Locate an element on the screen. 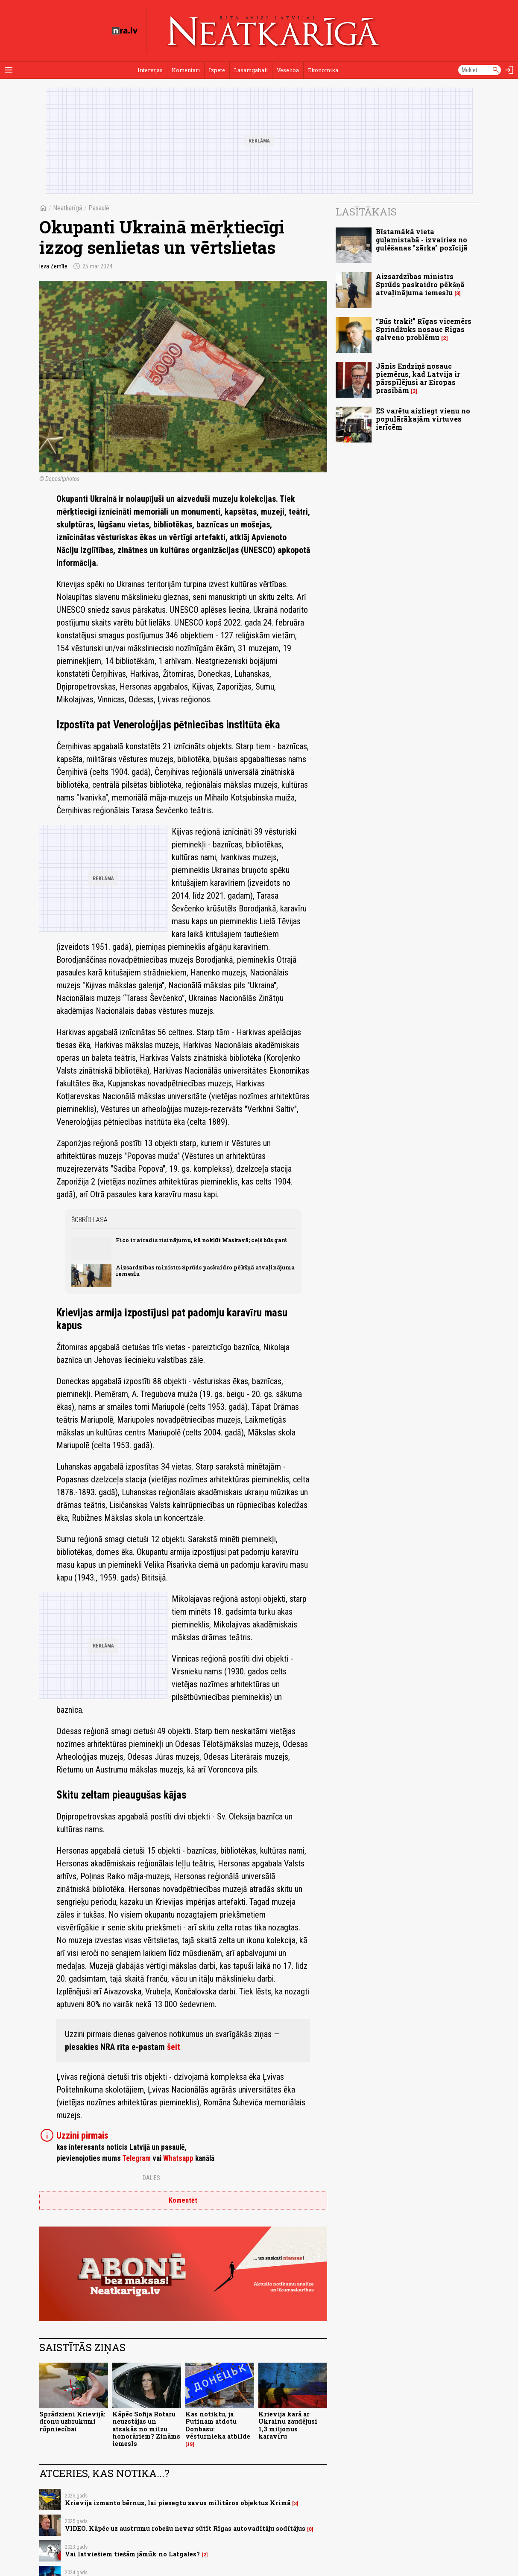  Ekonomika is located at coordinates (323, 70).